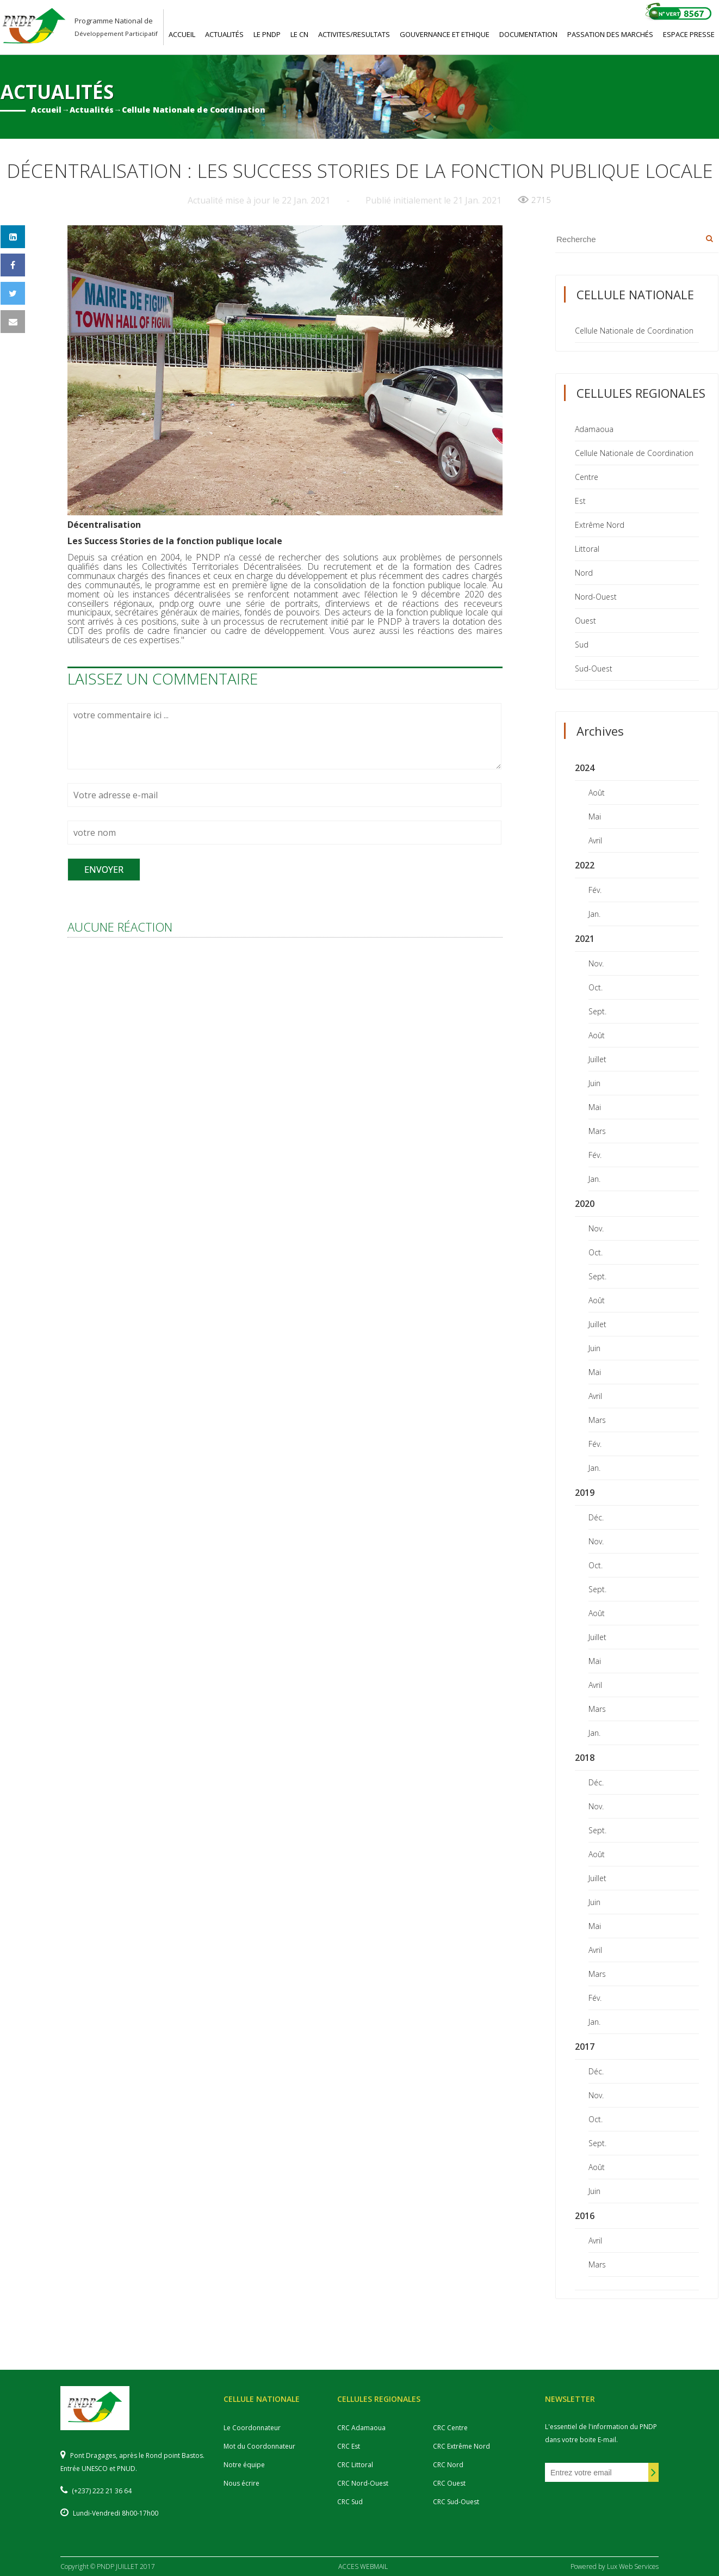 This screenshot has height=2576, width=719. Describe the element at coordinates (456, 2501) in the screenshot. I see `CRC Sud-Ouest` at that location.